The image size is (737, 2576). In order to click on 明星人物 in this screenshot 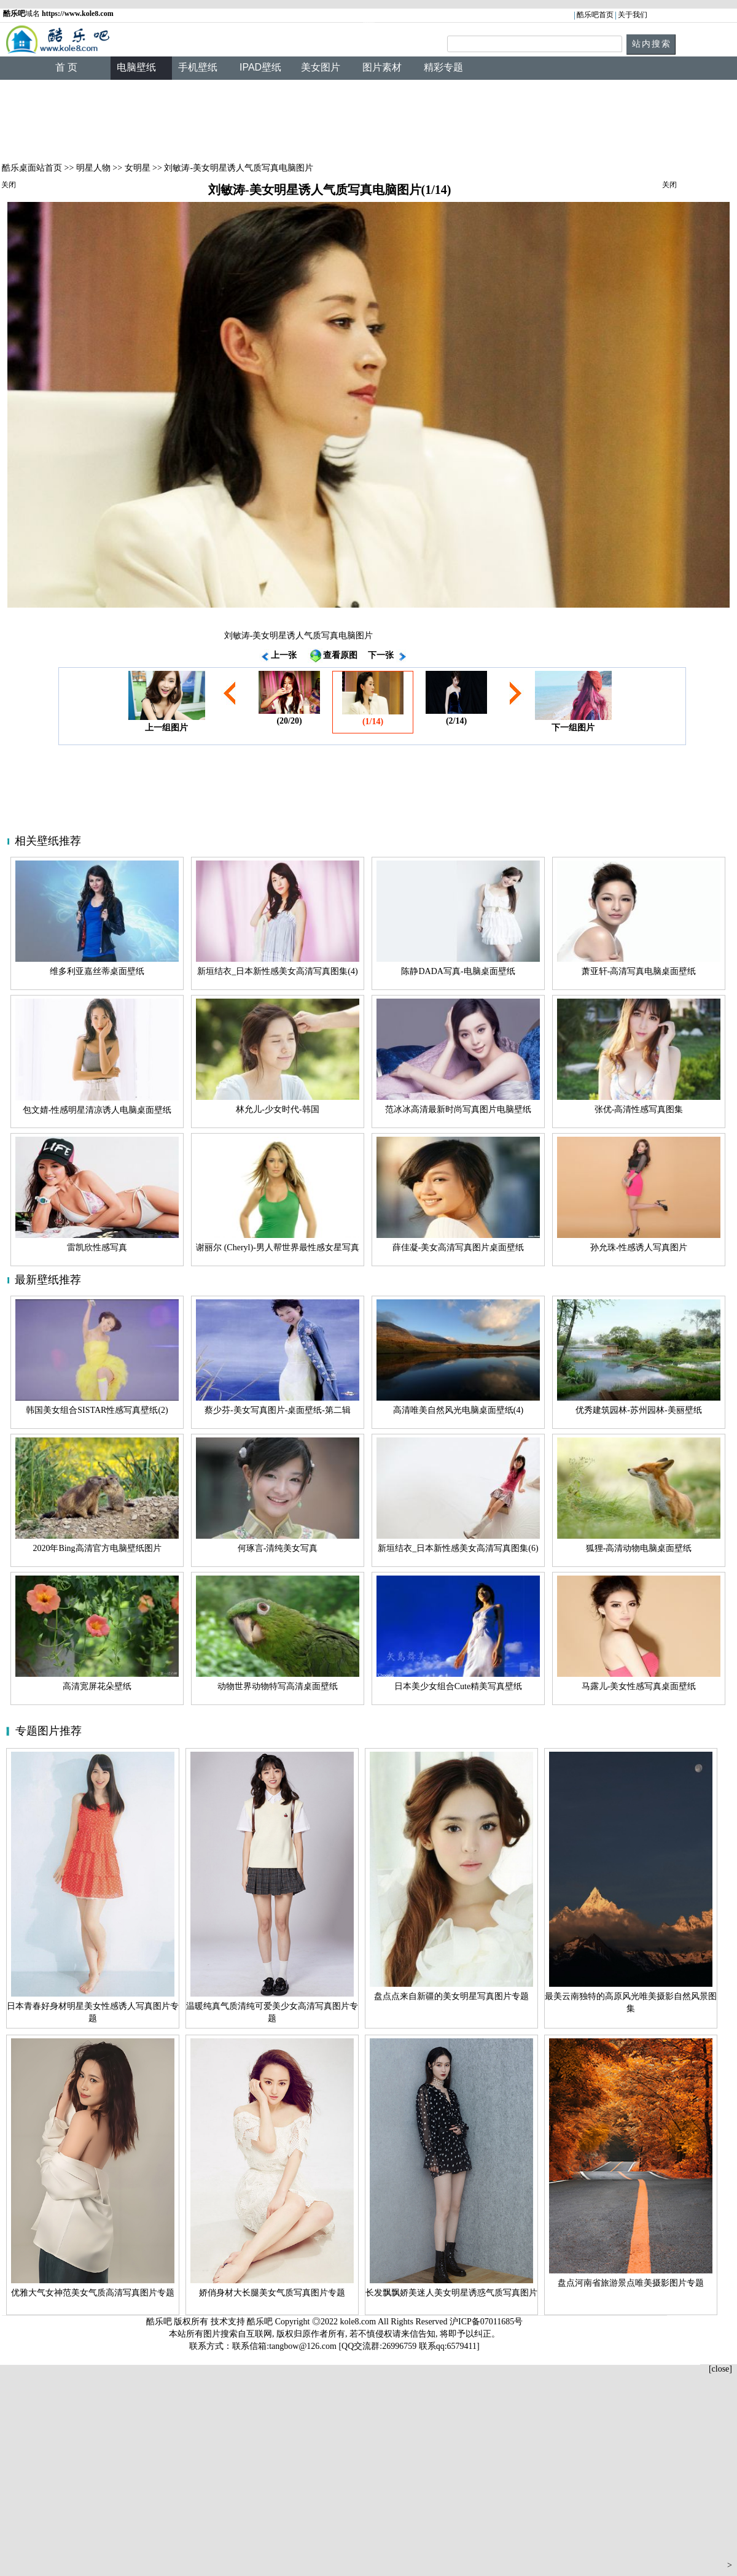, I will do `click(93, 167)`.